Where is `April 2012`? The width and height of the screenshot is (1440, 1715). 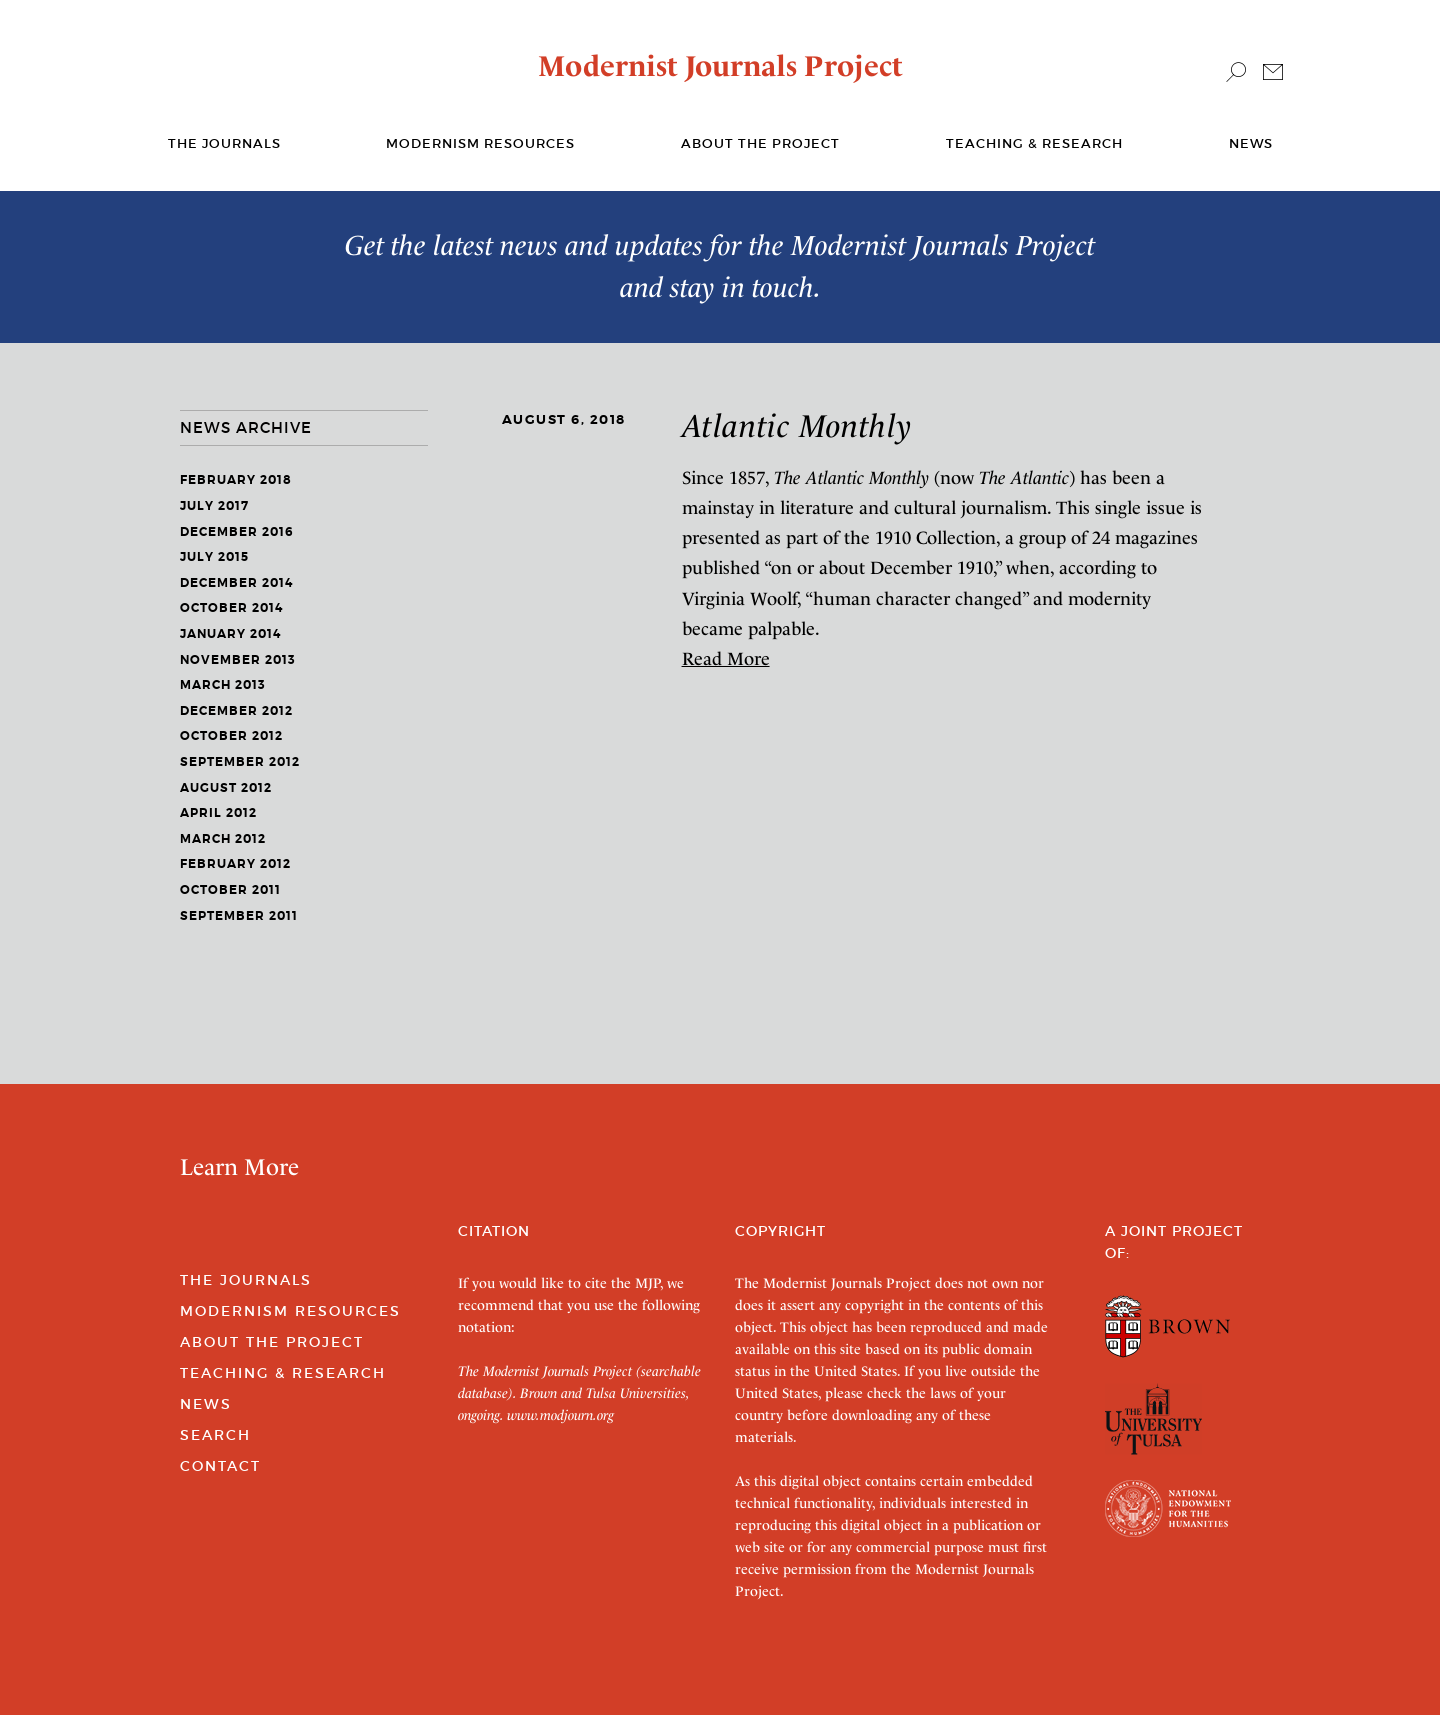 April 2012 is located at coordinates (218, 813).